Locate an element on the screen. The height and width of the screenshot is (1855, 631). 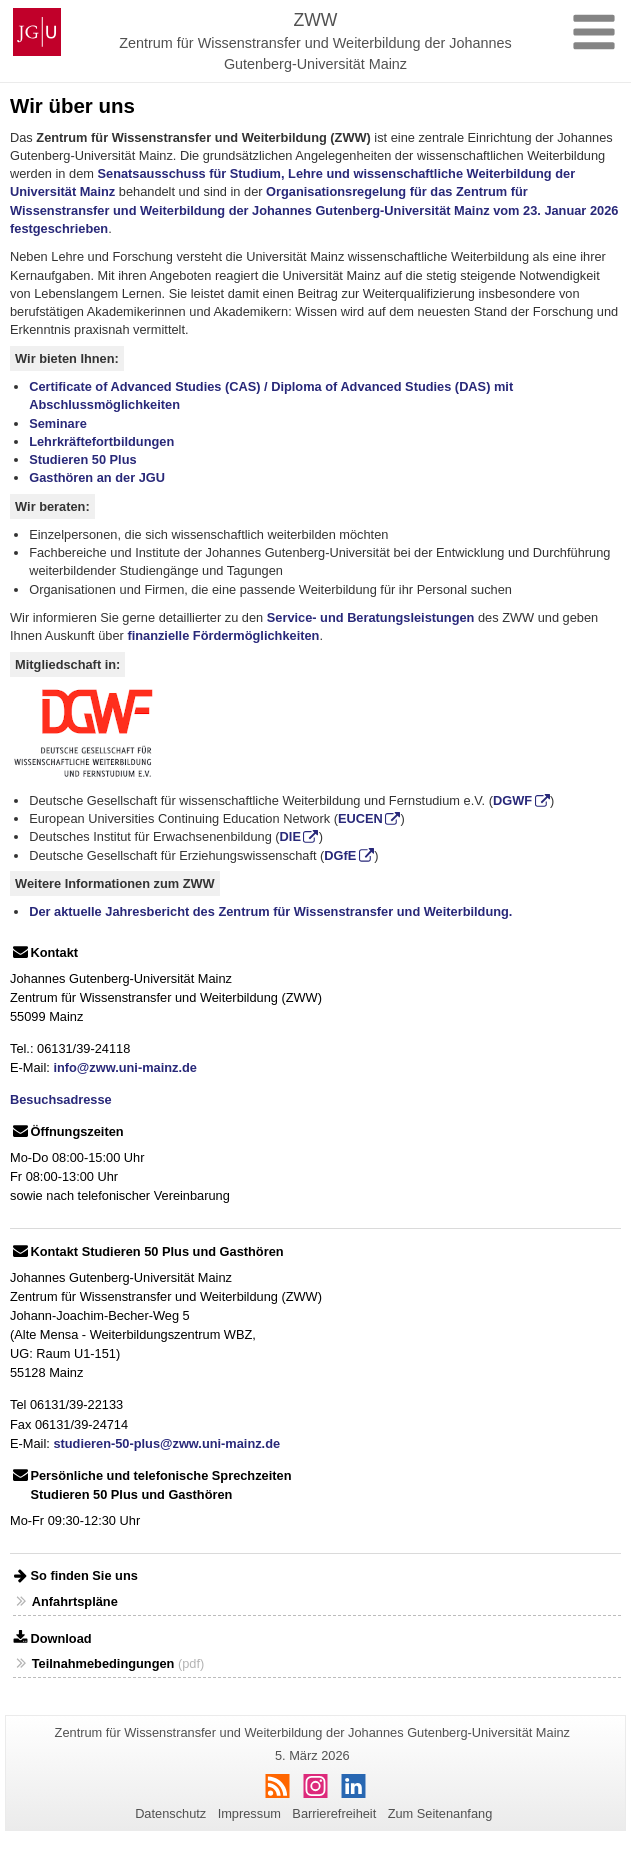
Anfahrtspläne is located at coordinates (75, 1601).